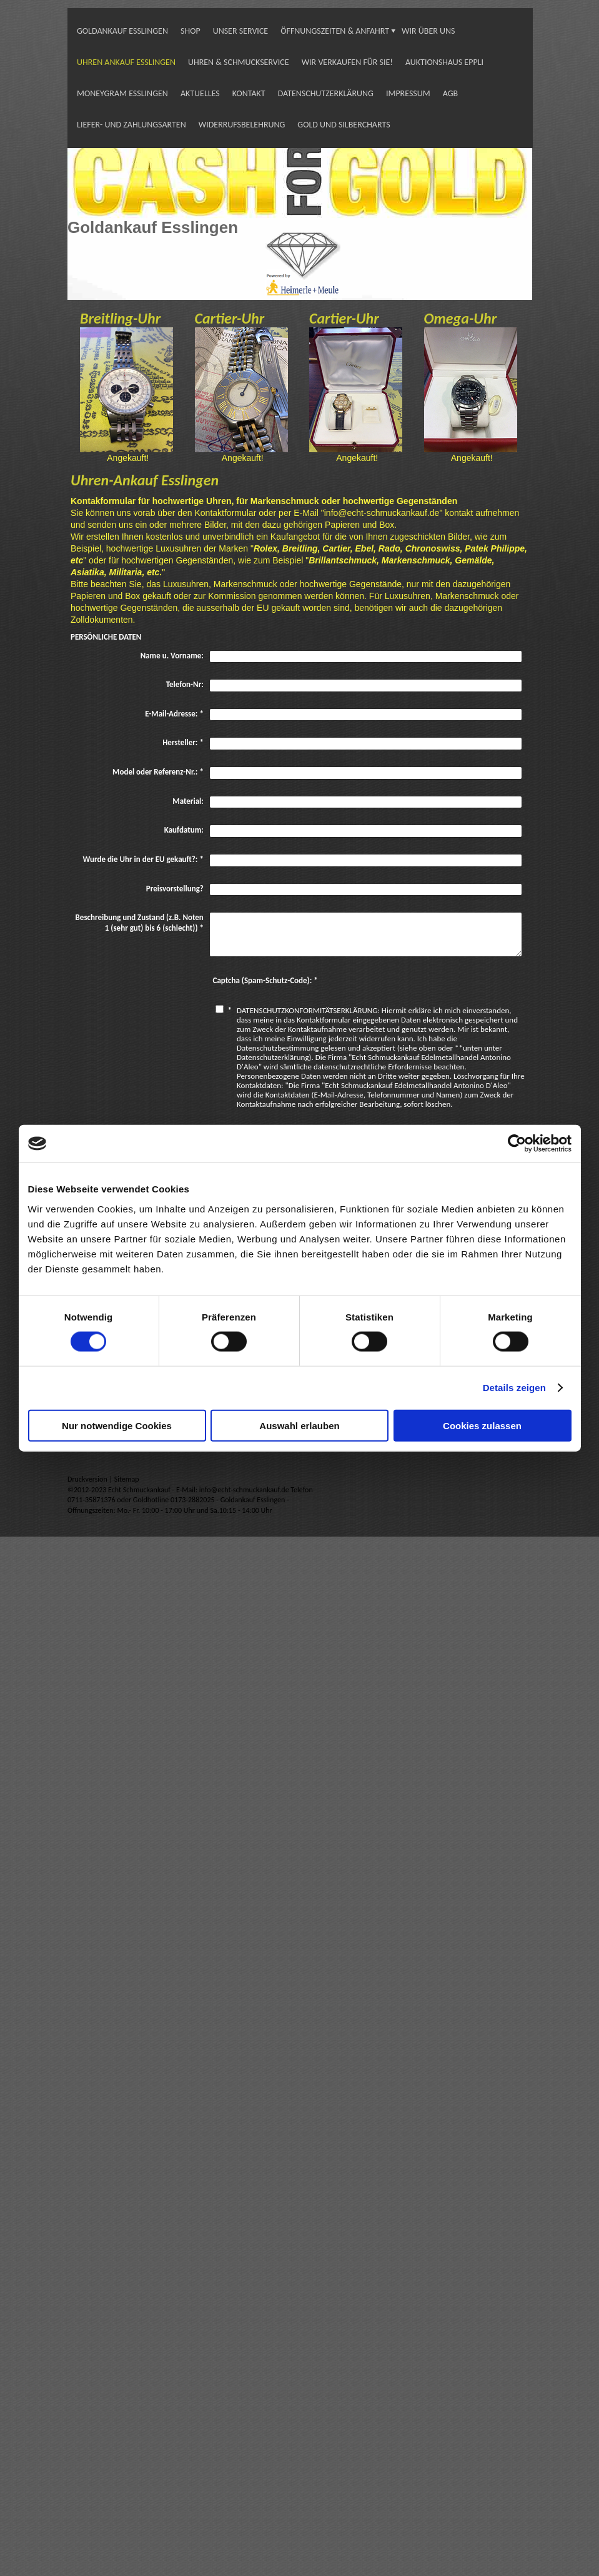  What do you see at coordinates (131, 124) in the screenshot?
I see `LIEFER- UND ZAHLUNGSARTEN` at bounding box center [131, 124].